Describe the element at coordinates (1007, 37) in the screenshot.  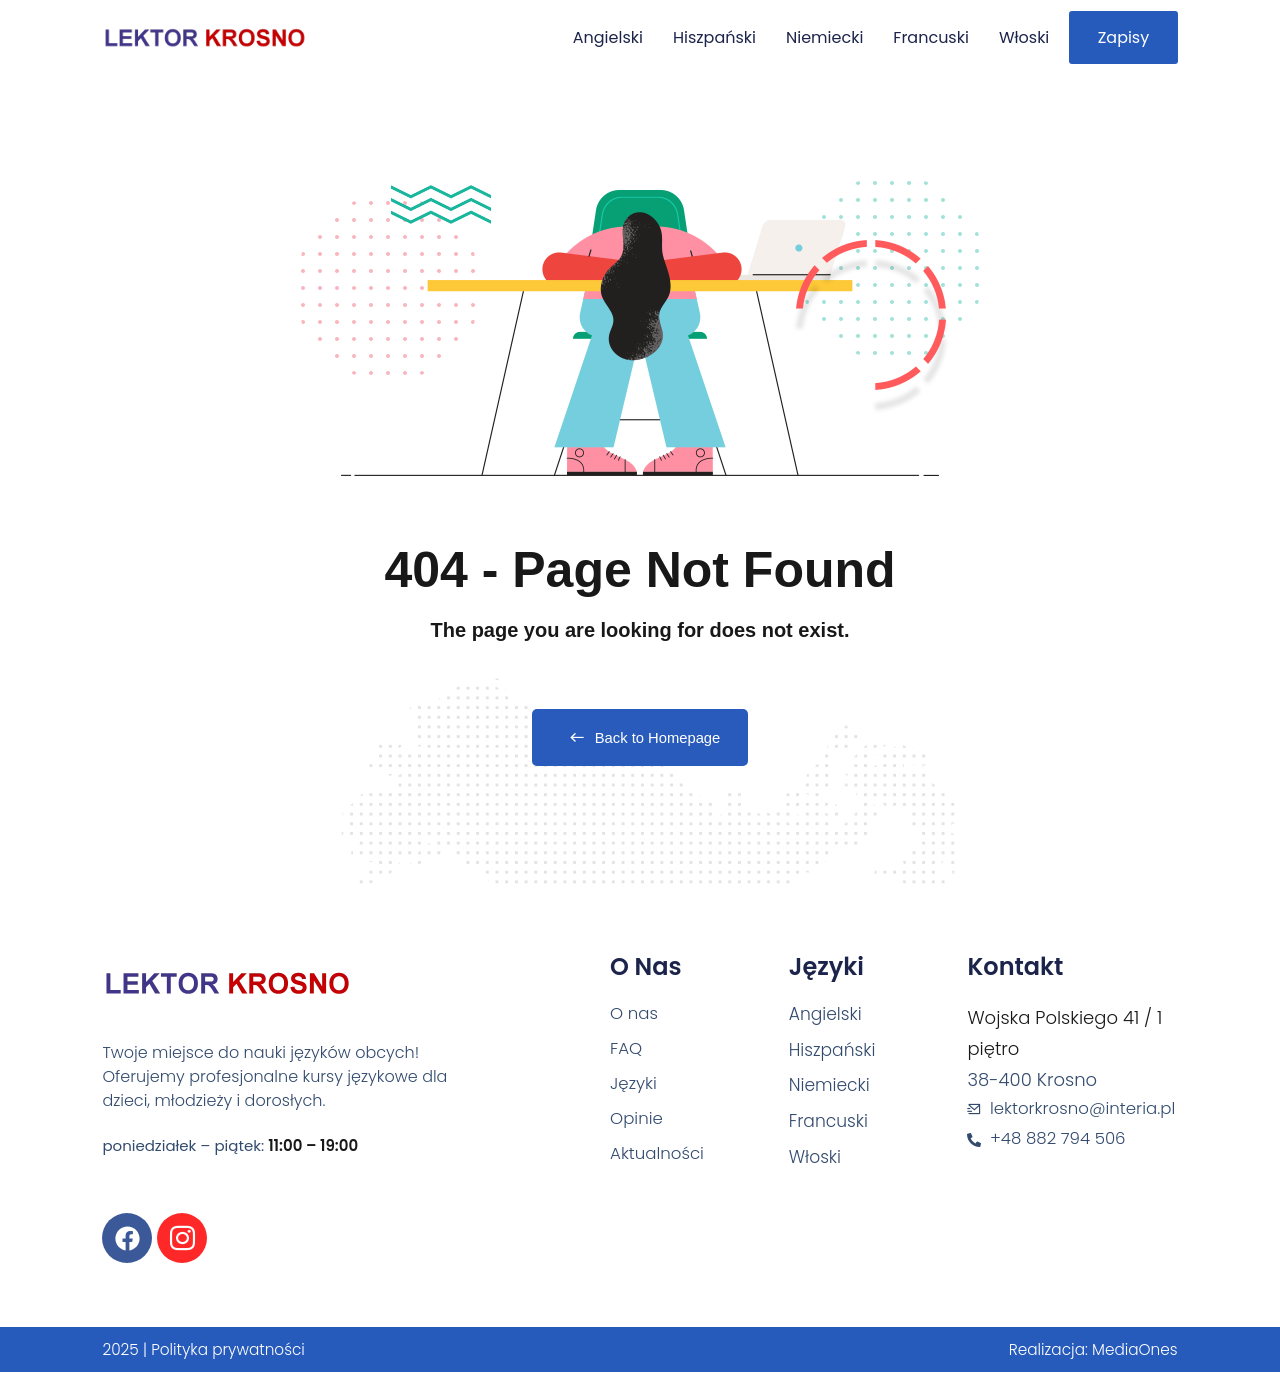
I see `Włoski` at that location.